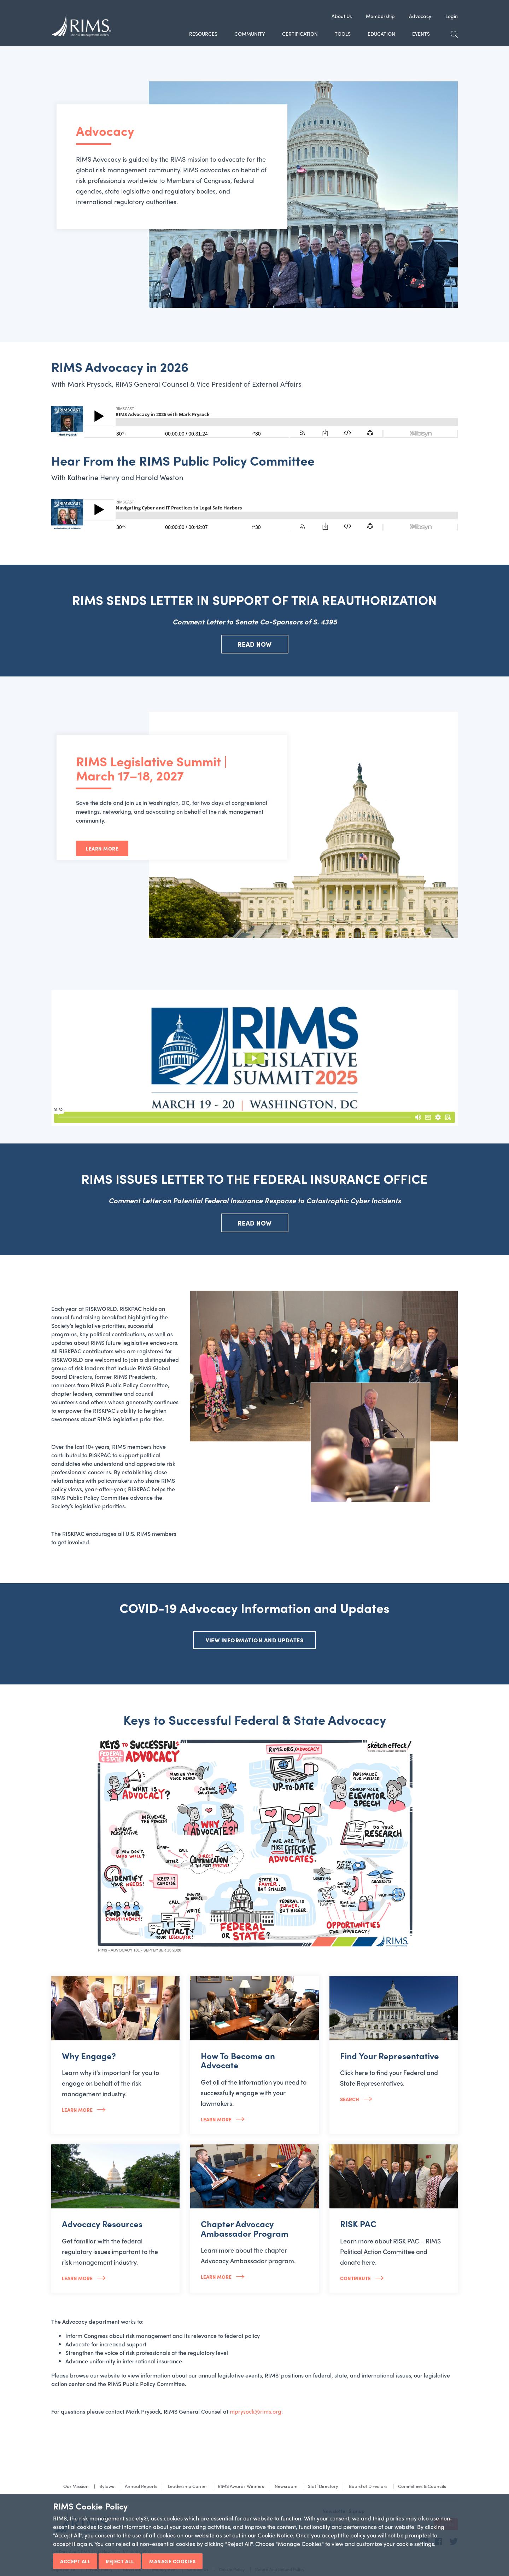 The height and width of the screenshot is (2576, 509). What do you see at coordinates (342, 15) in the screenshot?
I see `About Us` at bounding box center [342, 15].